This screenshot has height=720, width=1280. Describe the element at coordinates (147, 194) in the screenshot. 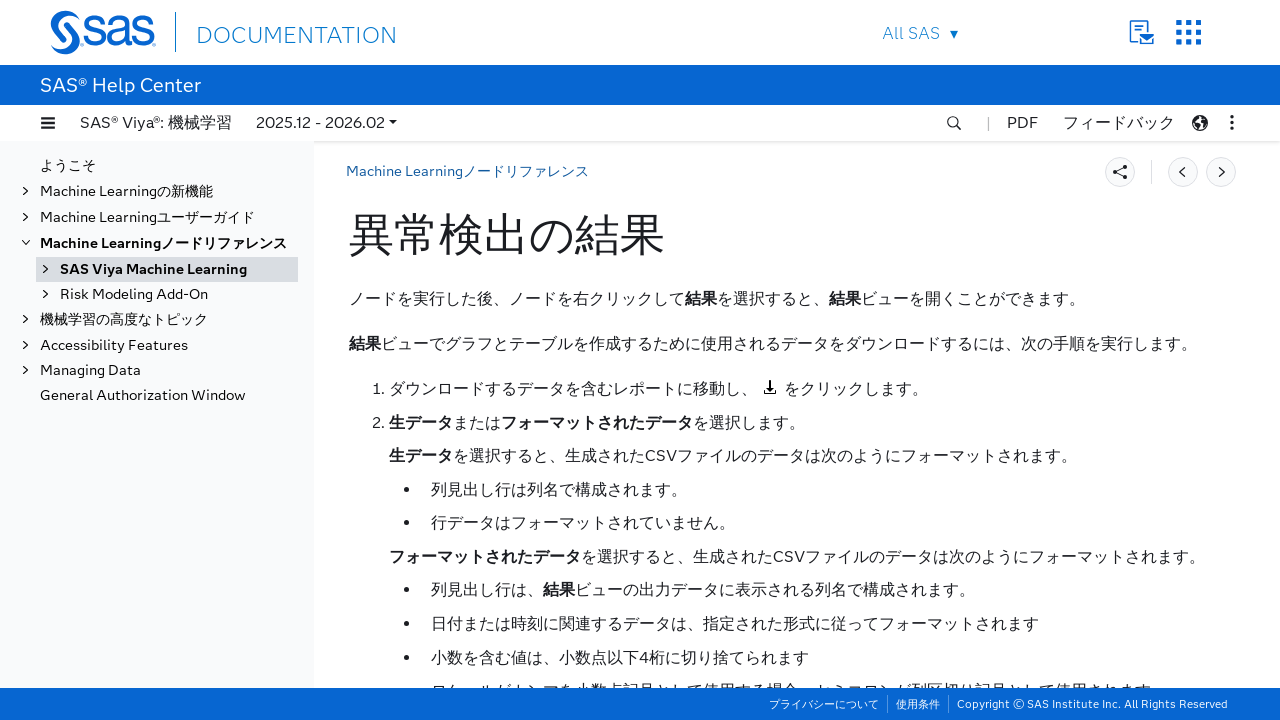

I see `Machine Learningユーザーガイド` at that location.